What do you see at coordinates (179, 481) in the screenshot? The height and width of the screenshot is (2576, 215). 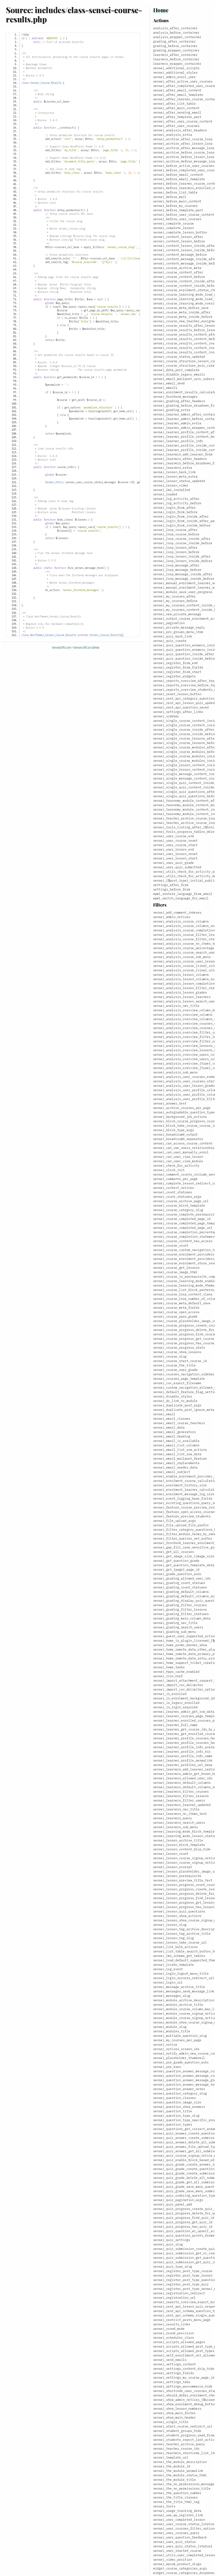 I see `sensei_lesson_status_updated` at bounding box center [179, 481].